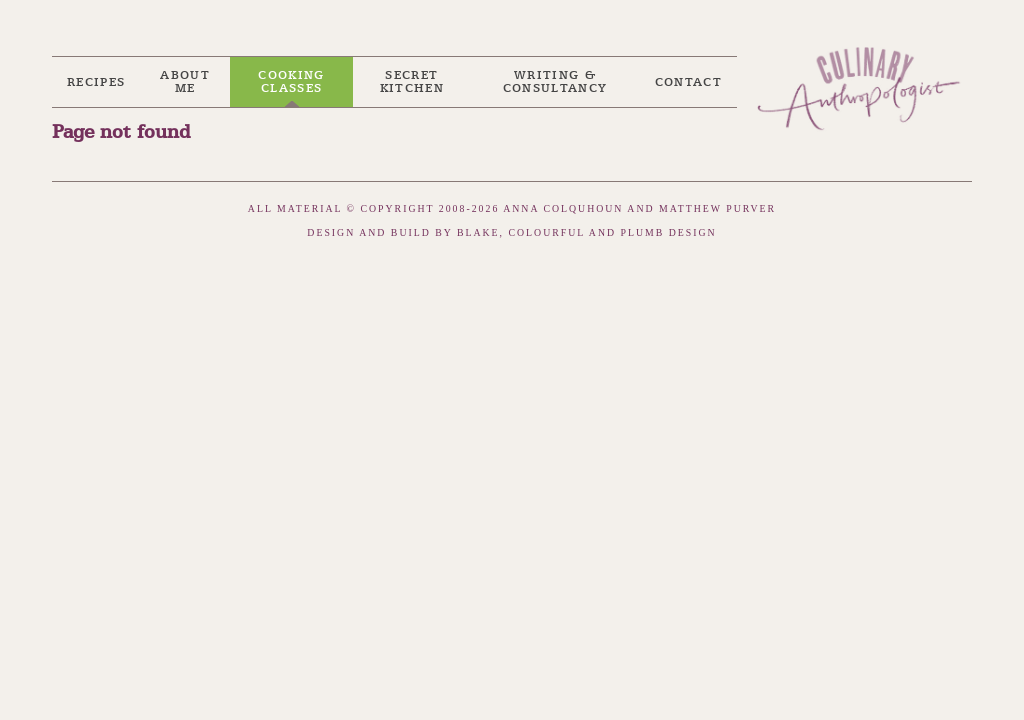 The width and height of the screenshot is (1024, 720). What do you see at coordinates (96, 82) in the screenshot?
I see `Recipes` at bounding box center [96, 82].